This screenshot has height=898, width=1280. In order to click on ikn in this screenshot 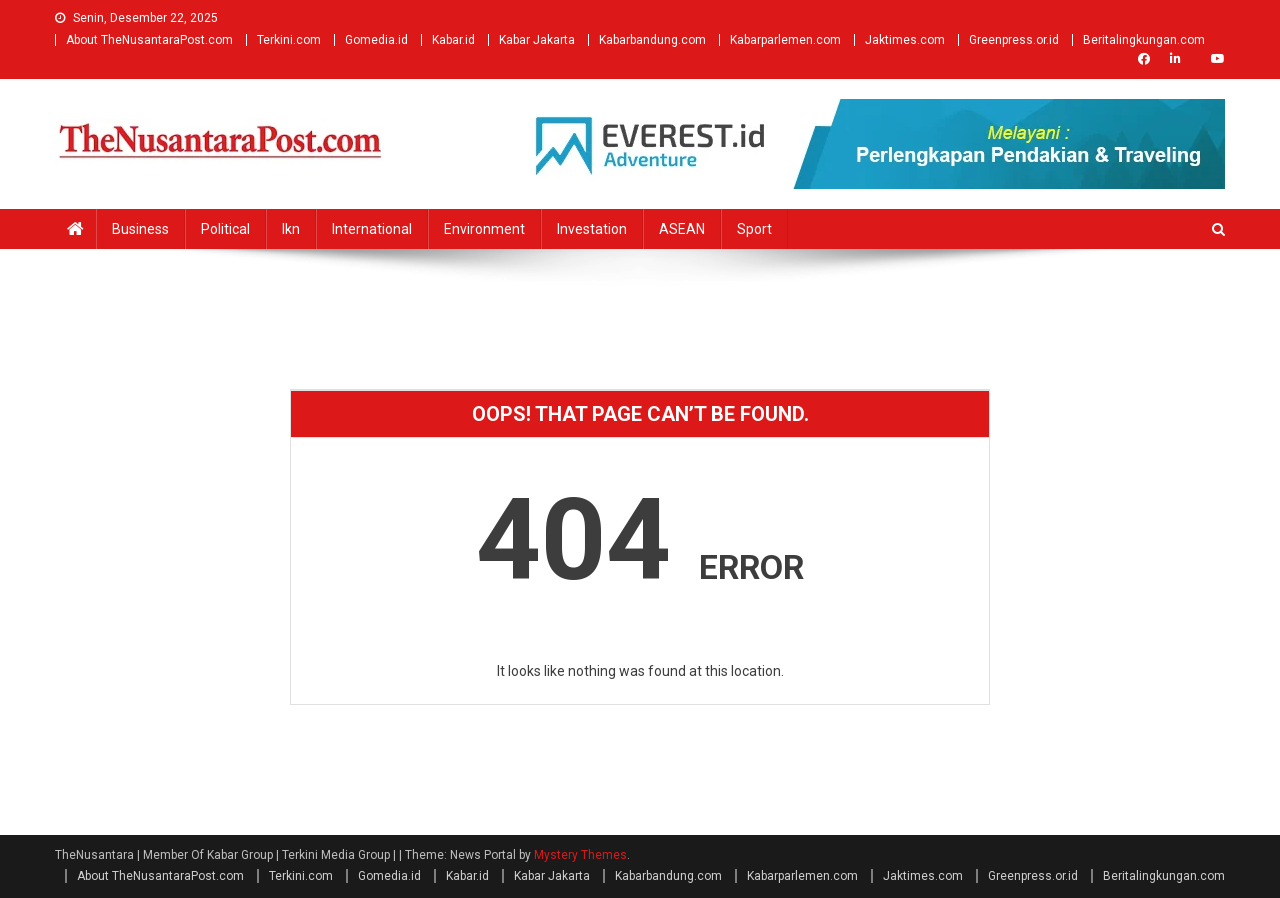, I will do `click(291, 229)`.